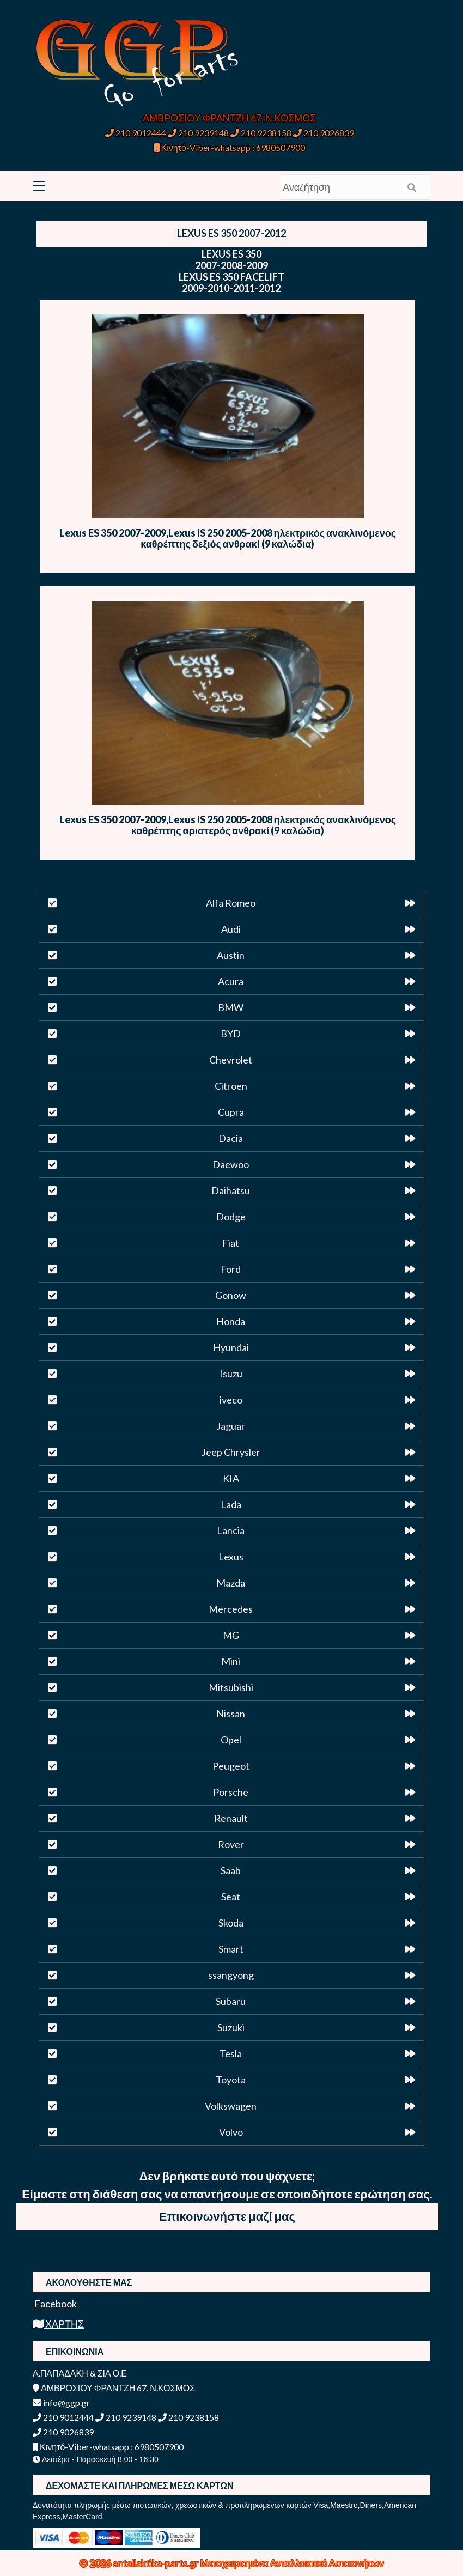 Image resolution: width=463 pixels, height=2576 pixels. What do you see at coordinates (231, 1034) in the screenshot?
I see `BYD` at bounding box center [231, 1034].